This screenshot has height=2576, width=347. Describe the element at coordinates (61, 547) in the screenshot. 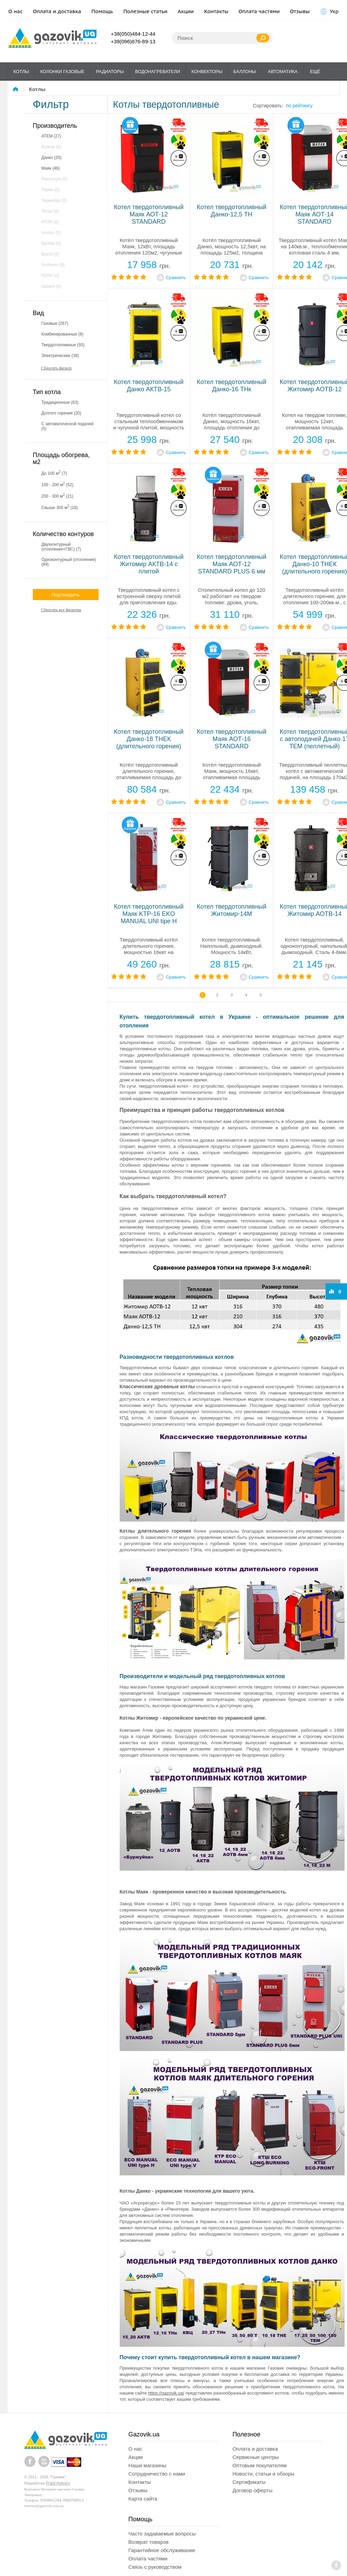

I see `Двухконтурный (отопление+ГВС) (7)` at that location.